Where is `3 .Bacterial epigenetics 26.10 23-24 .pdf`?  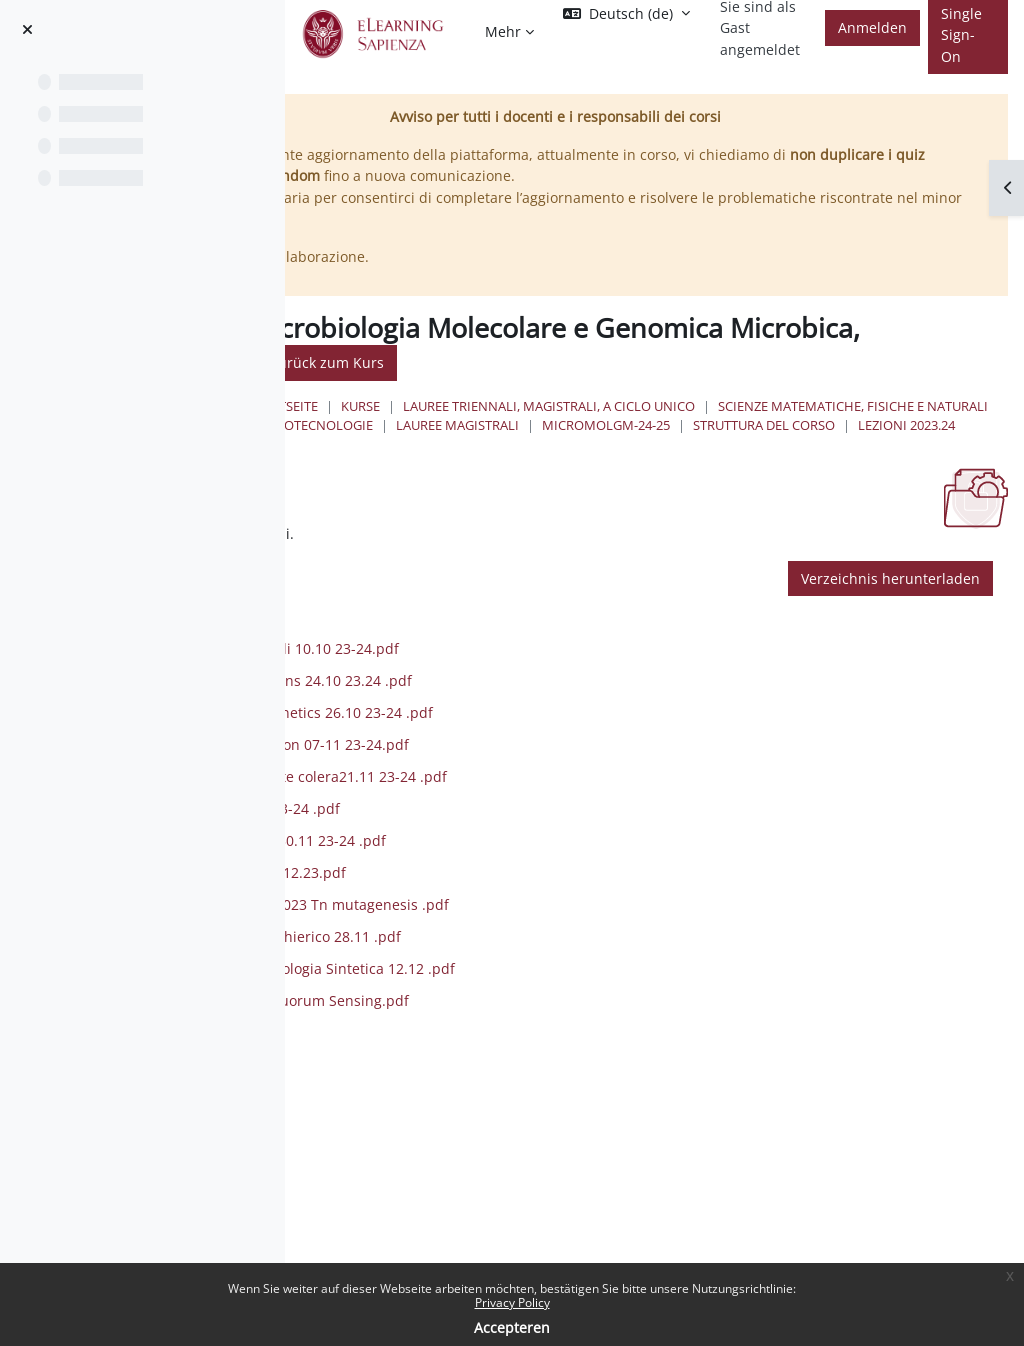 3 .Bacterial epigenetics 26.10 23-24 .pdf is located at coordinates (521, 751).